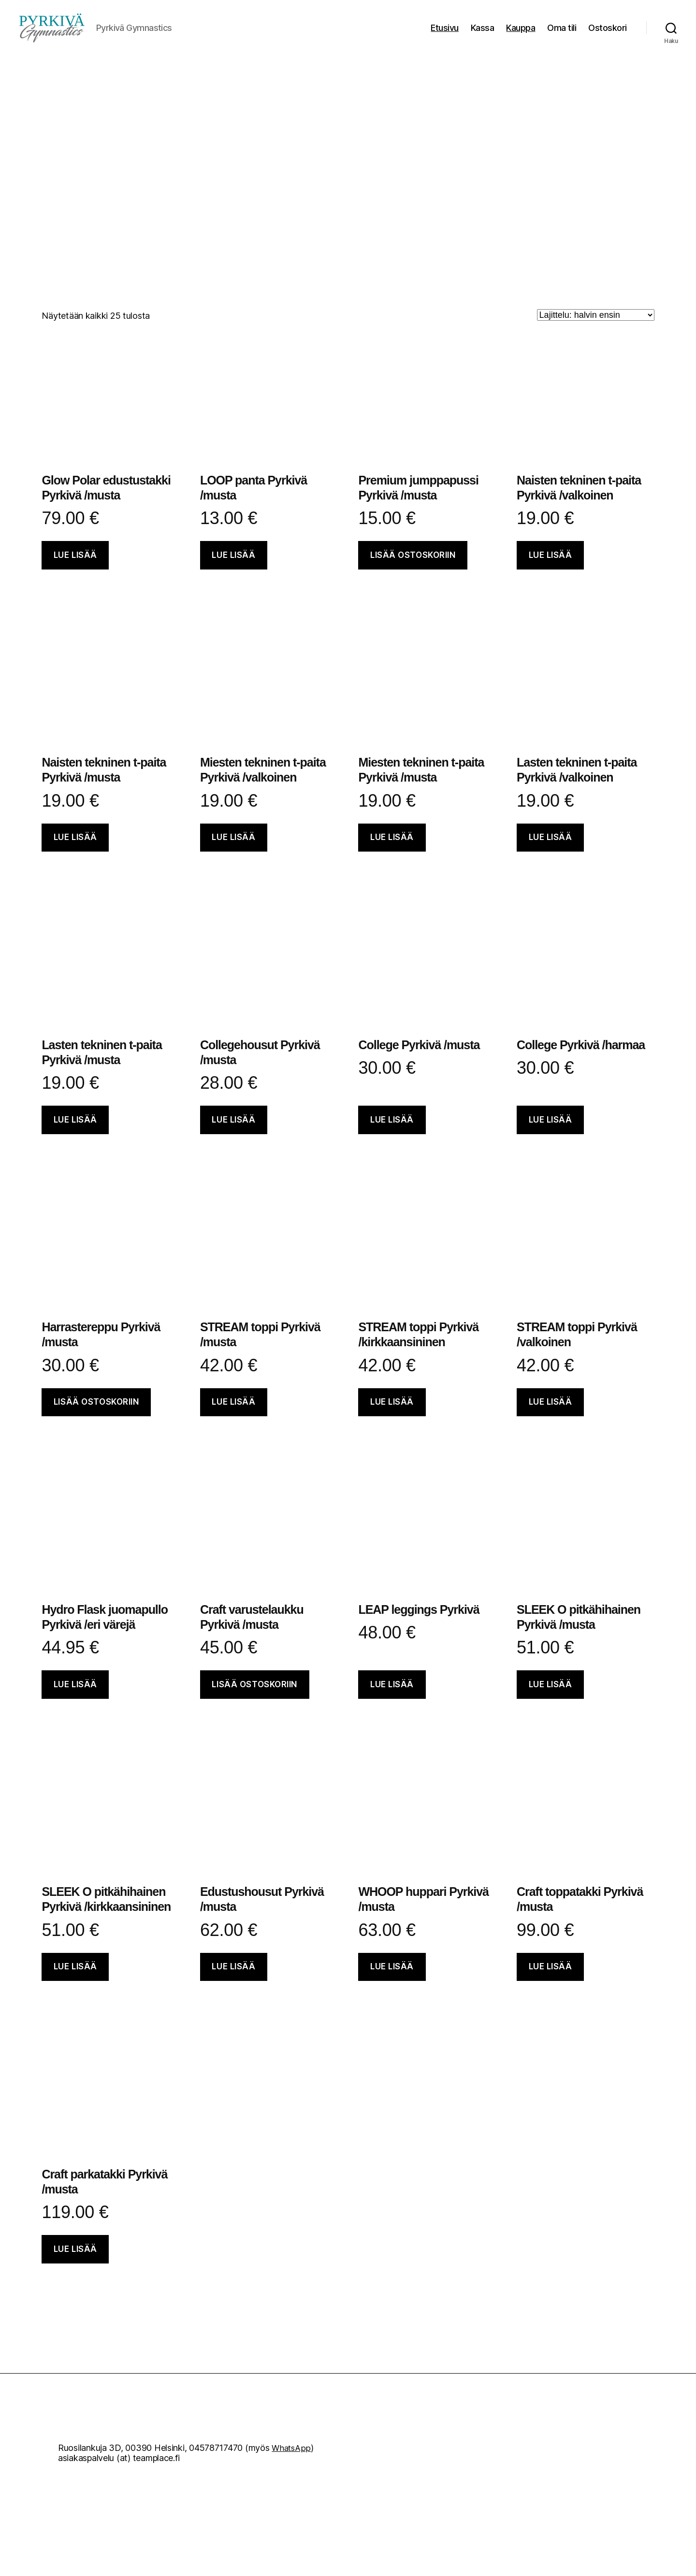  I want to click on Lue lisää [Valitse valinnat “Lasten tekninen t-paita Pyrkivä /valkoinen”], so click(550, 851).